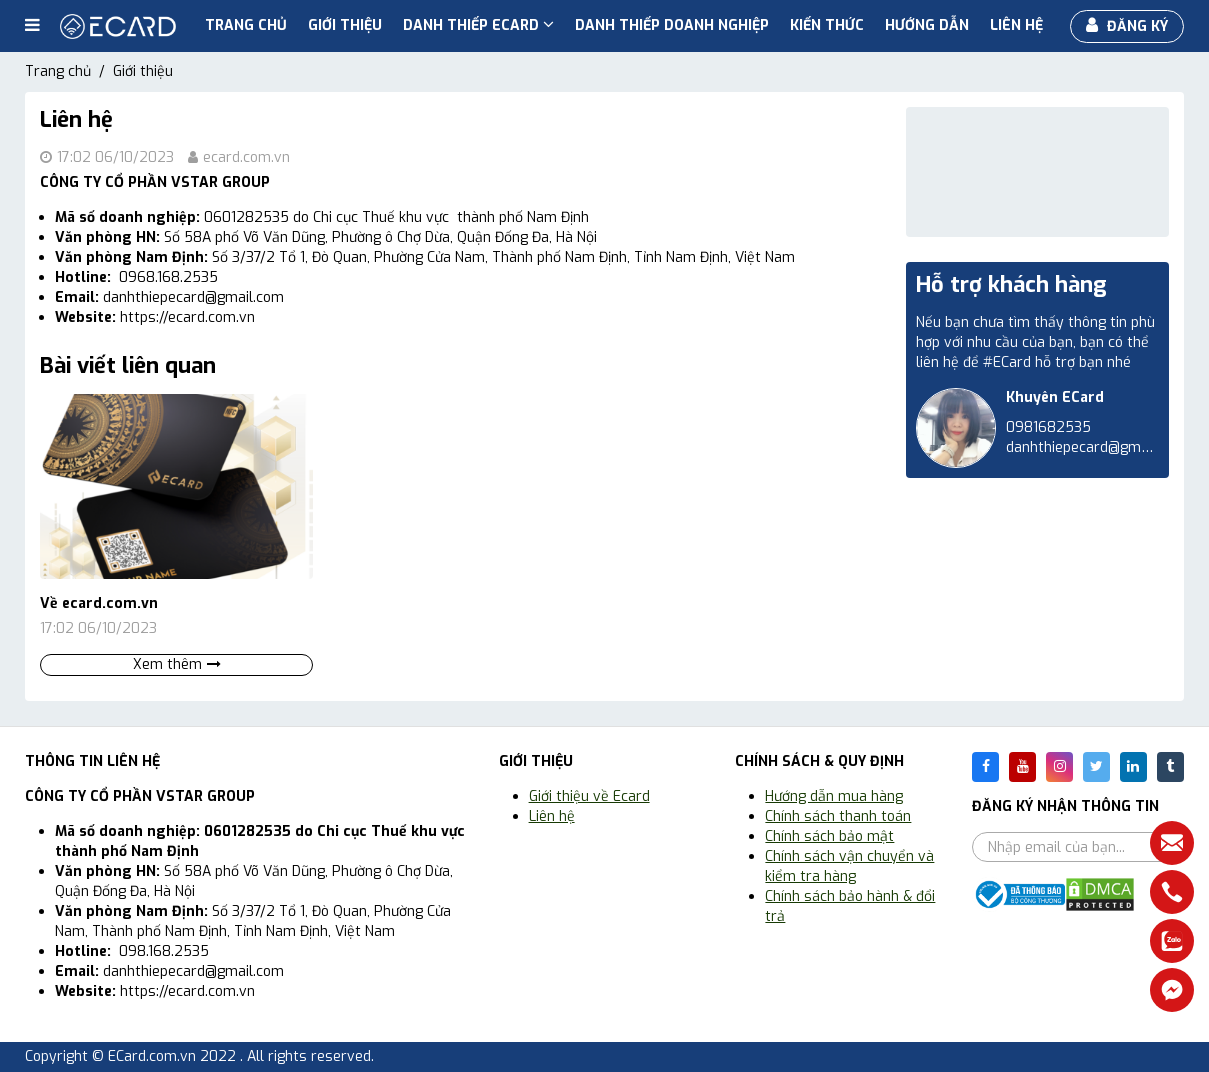 The width and height of the screenshot is (1209, 1072). Describe the element at coordinates (838, 816) in the screenshot. I see `Chính sách thanh toán` at that location.